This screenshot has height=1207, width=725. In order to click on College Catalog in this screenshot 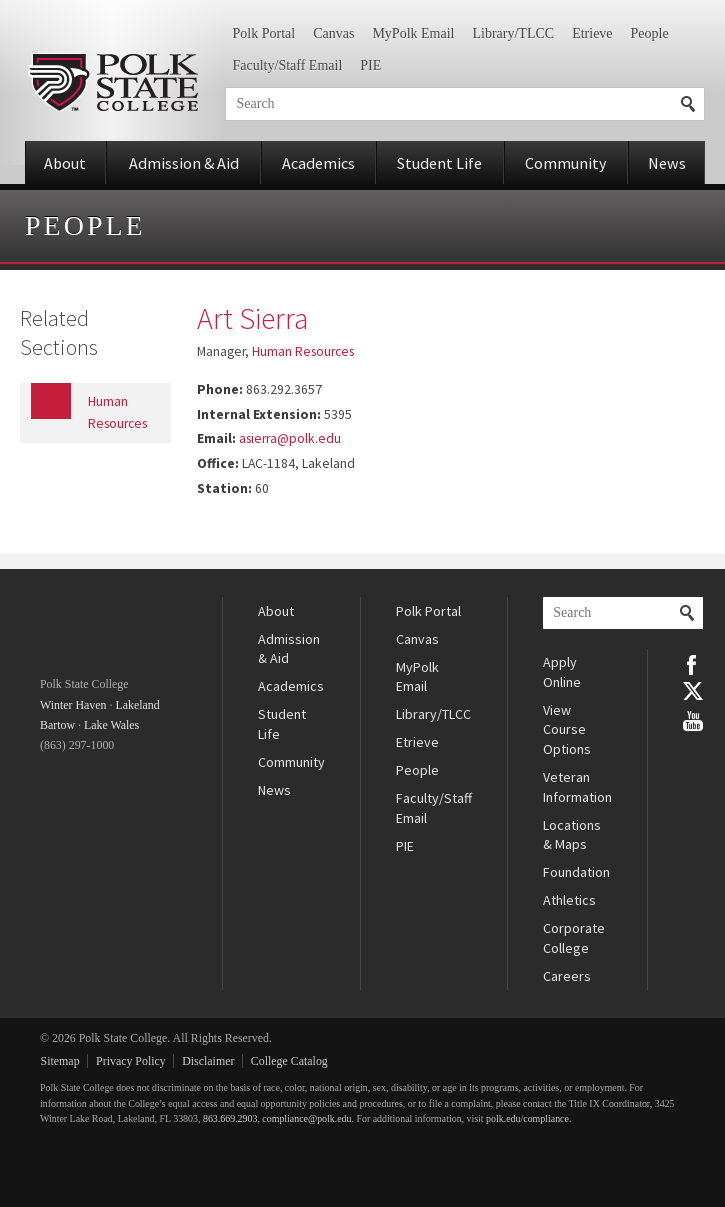, I will do `click(289, 1061)`.